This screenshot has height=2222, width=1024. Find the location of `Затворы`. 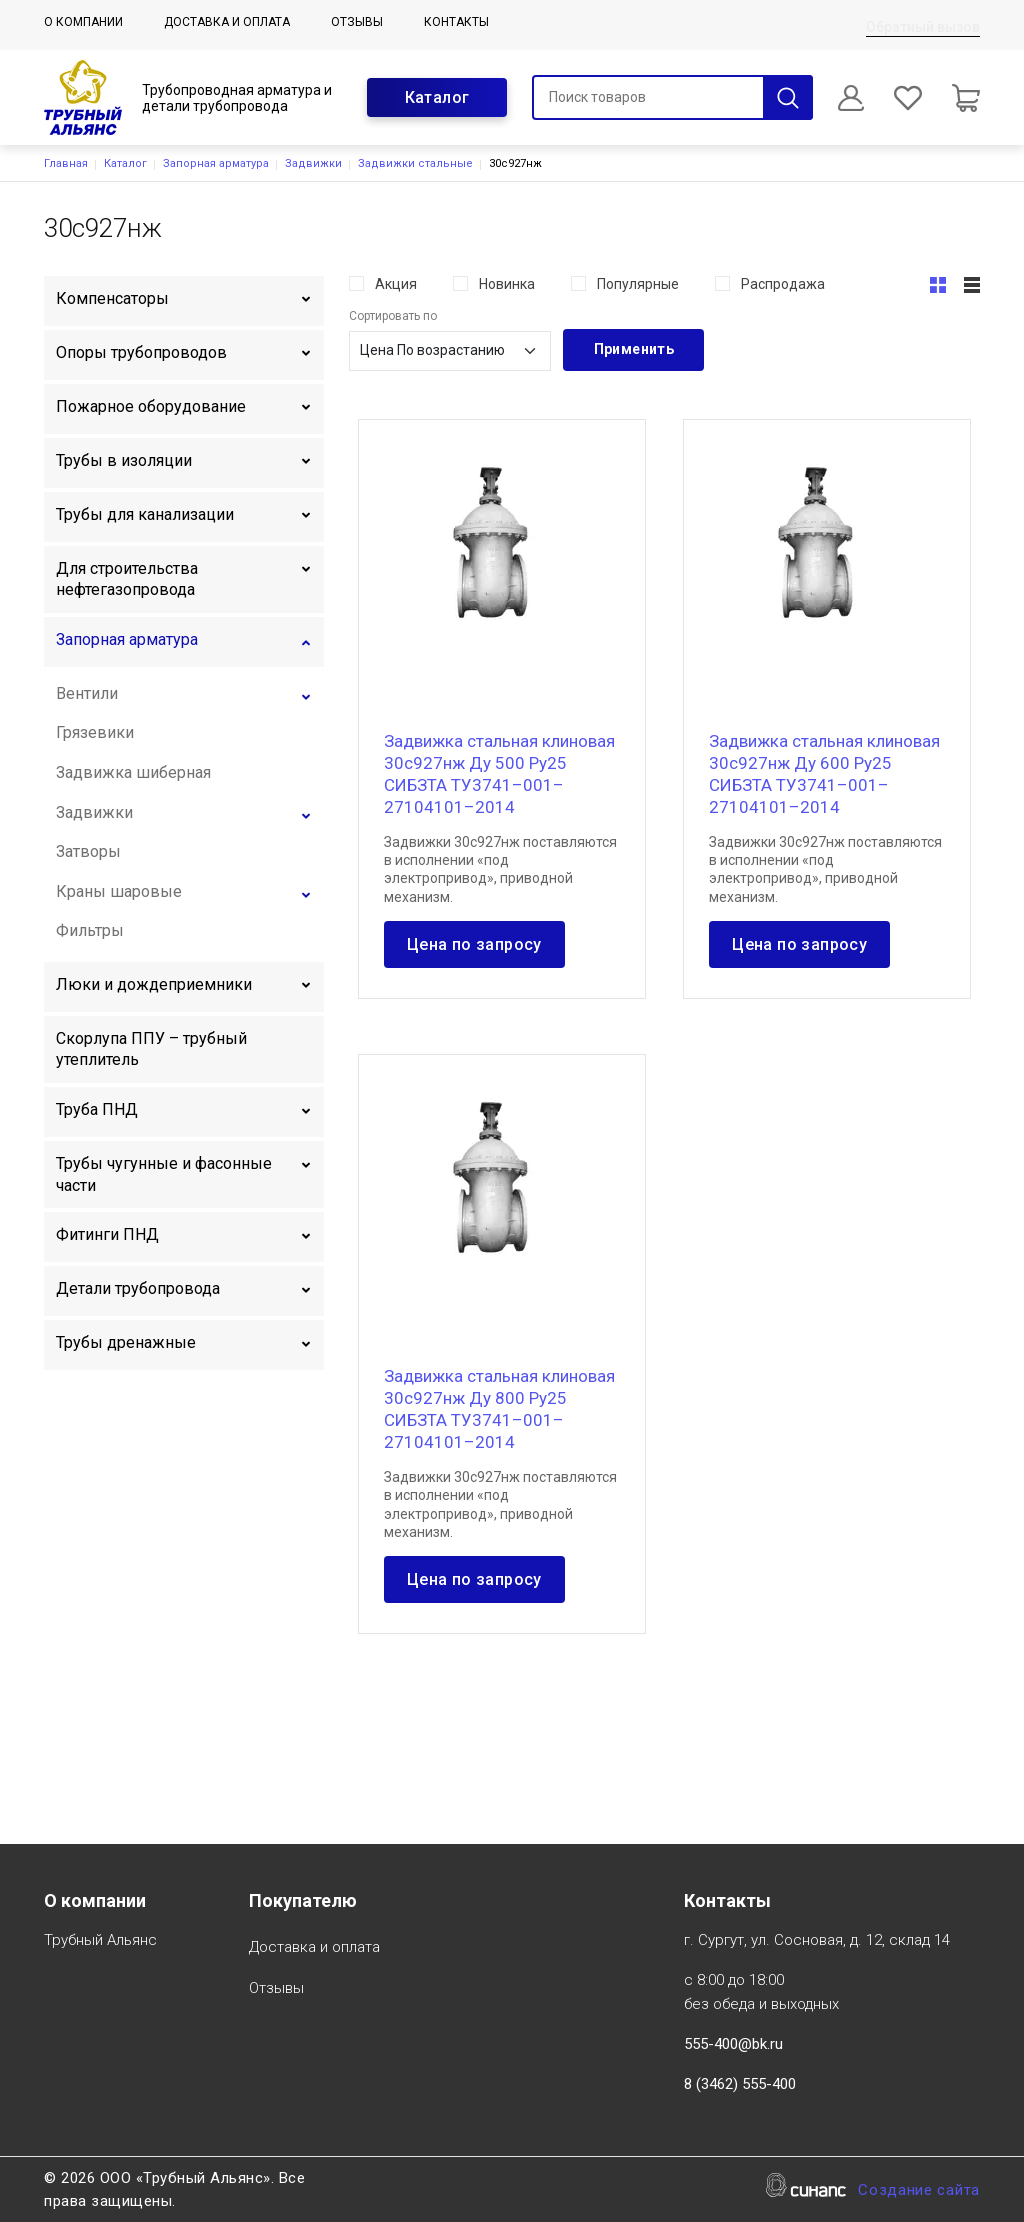

Затворы is located at coordinates (88, 851).